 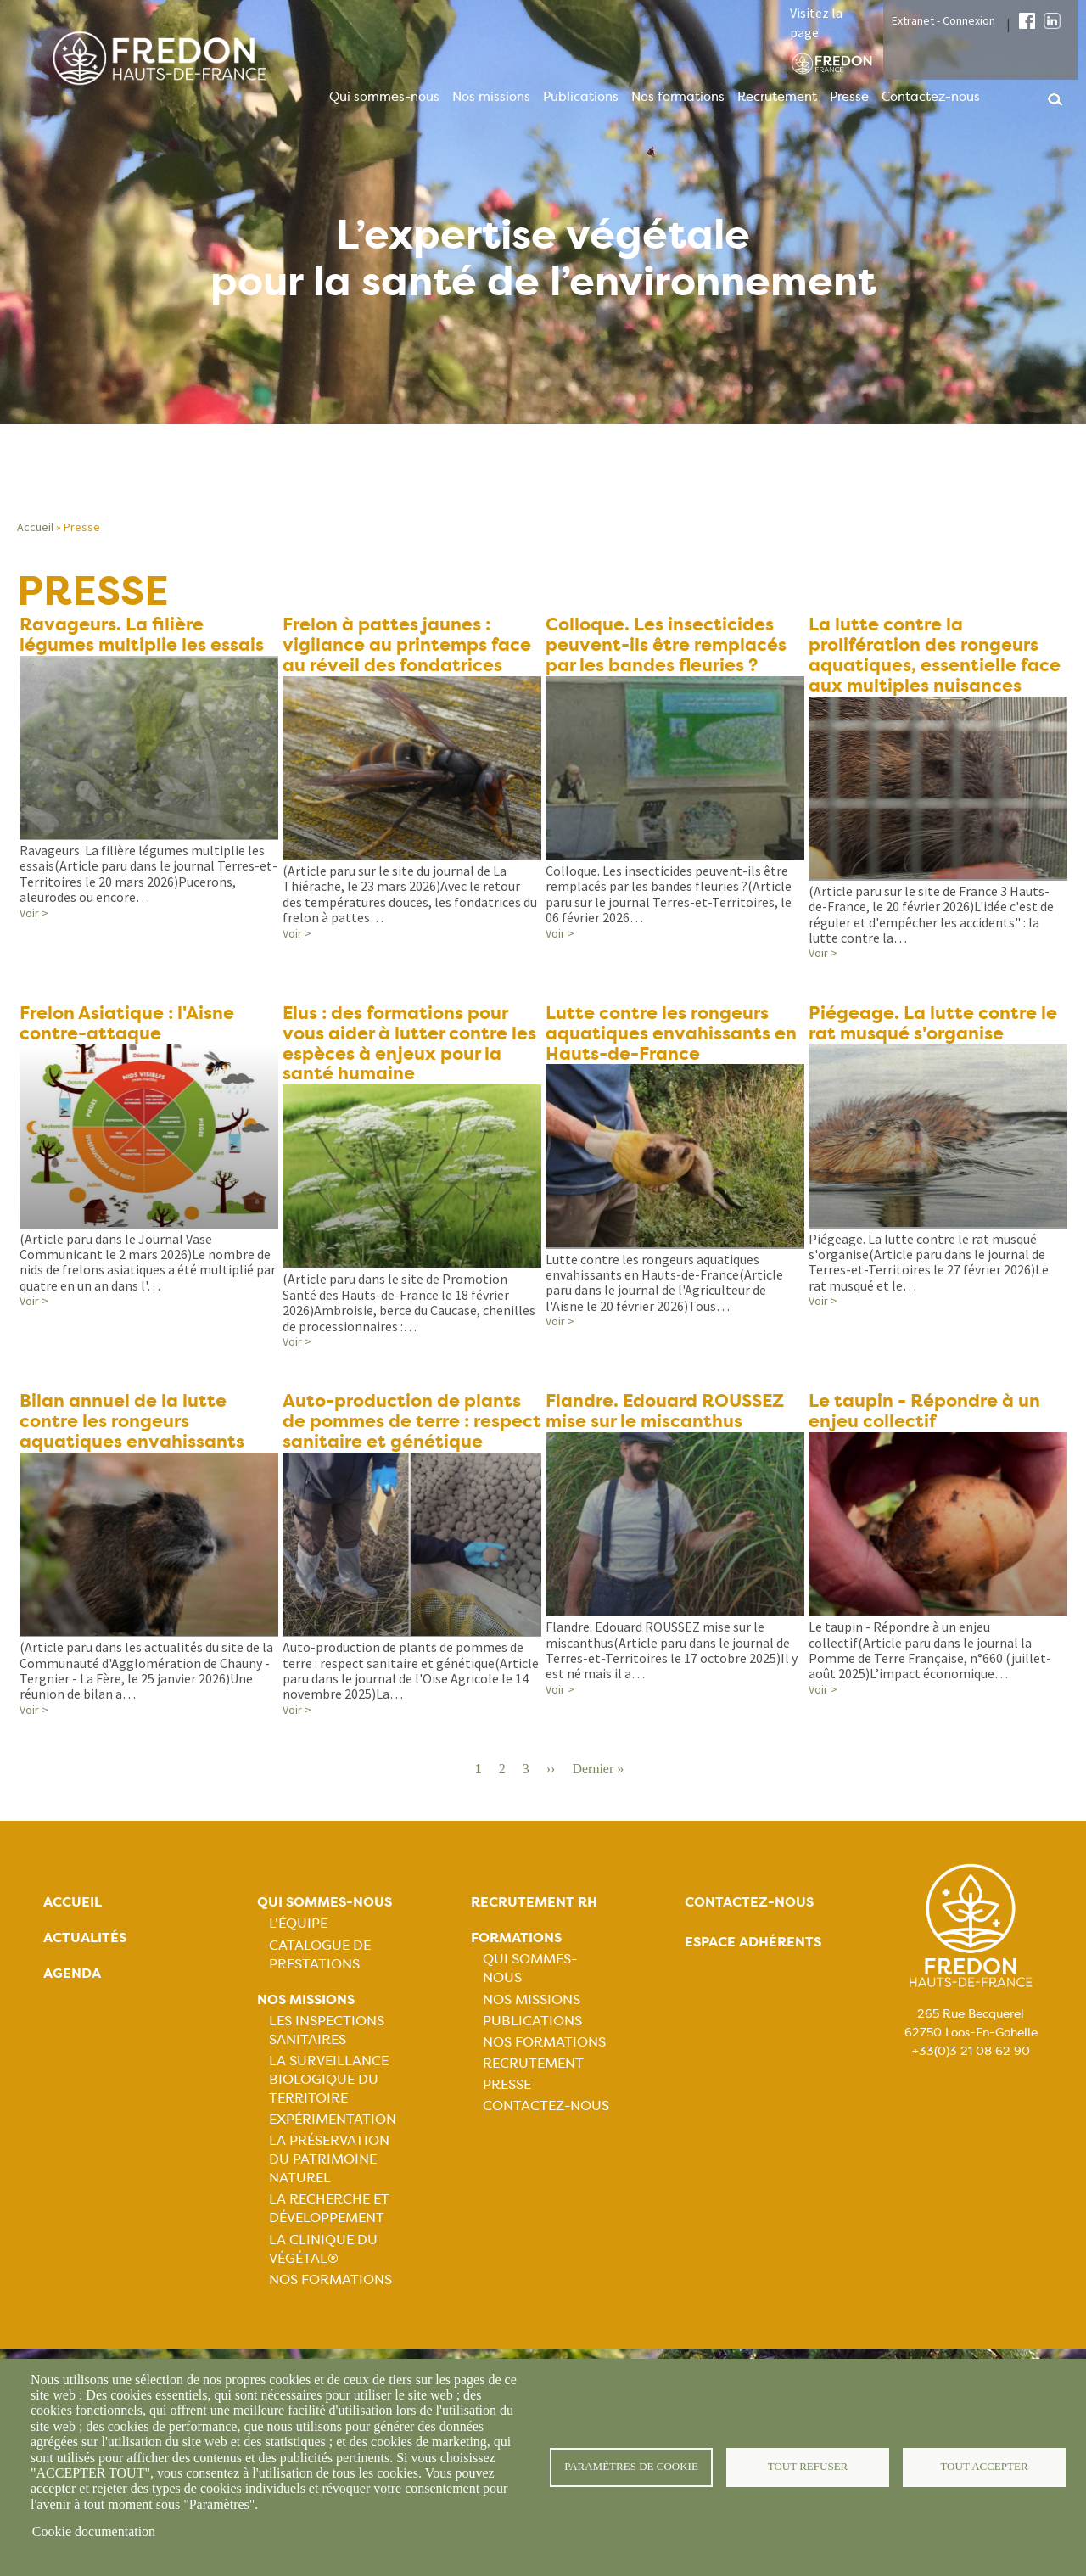 What do you see at coordinates (929, 668) in the screenshot?
I see `La lutte contre la prolifération des rongeurs aquatiques, essentielle face aux multiples nuisances` at bounding box center [929, 668].